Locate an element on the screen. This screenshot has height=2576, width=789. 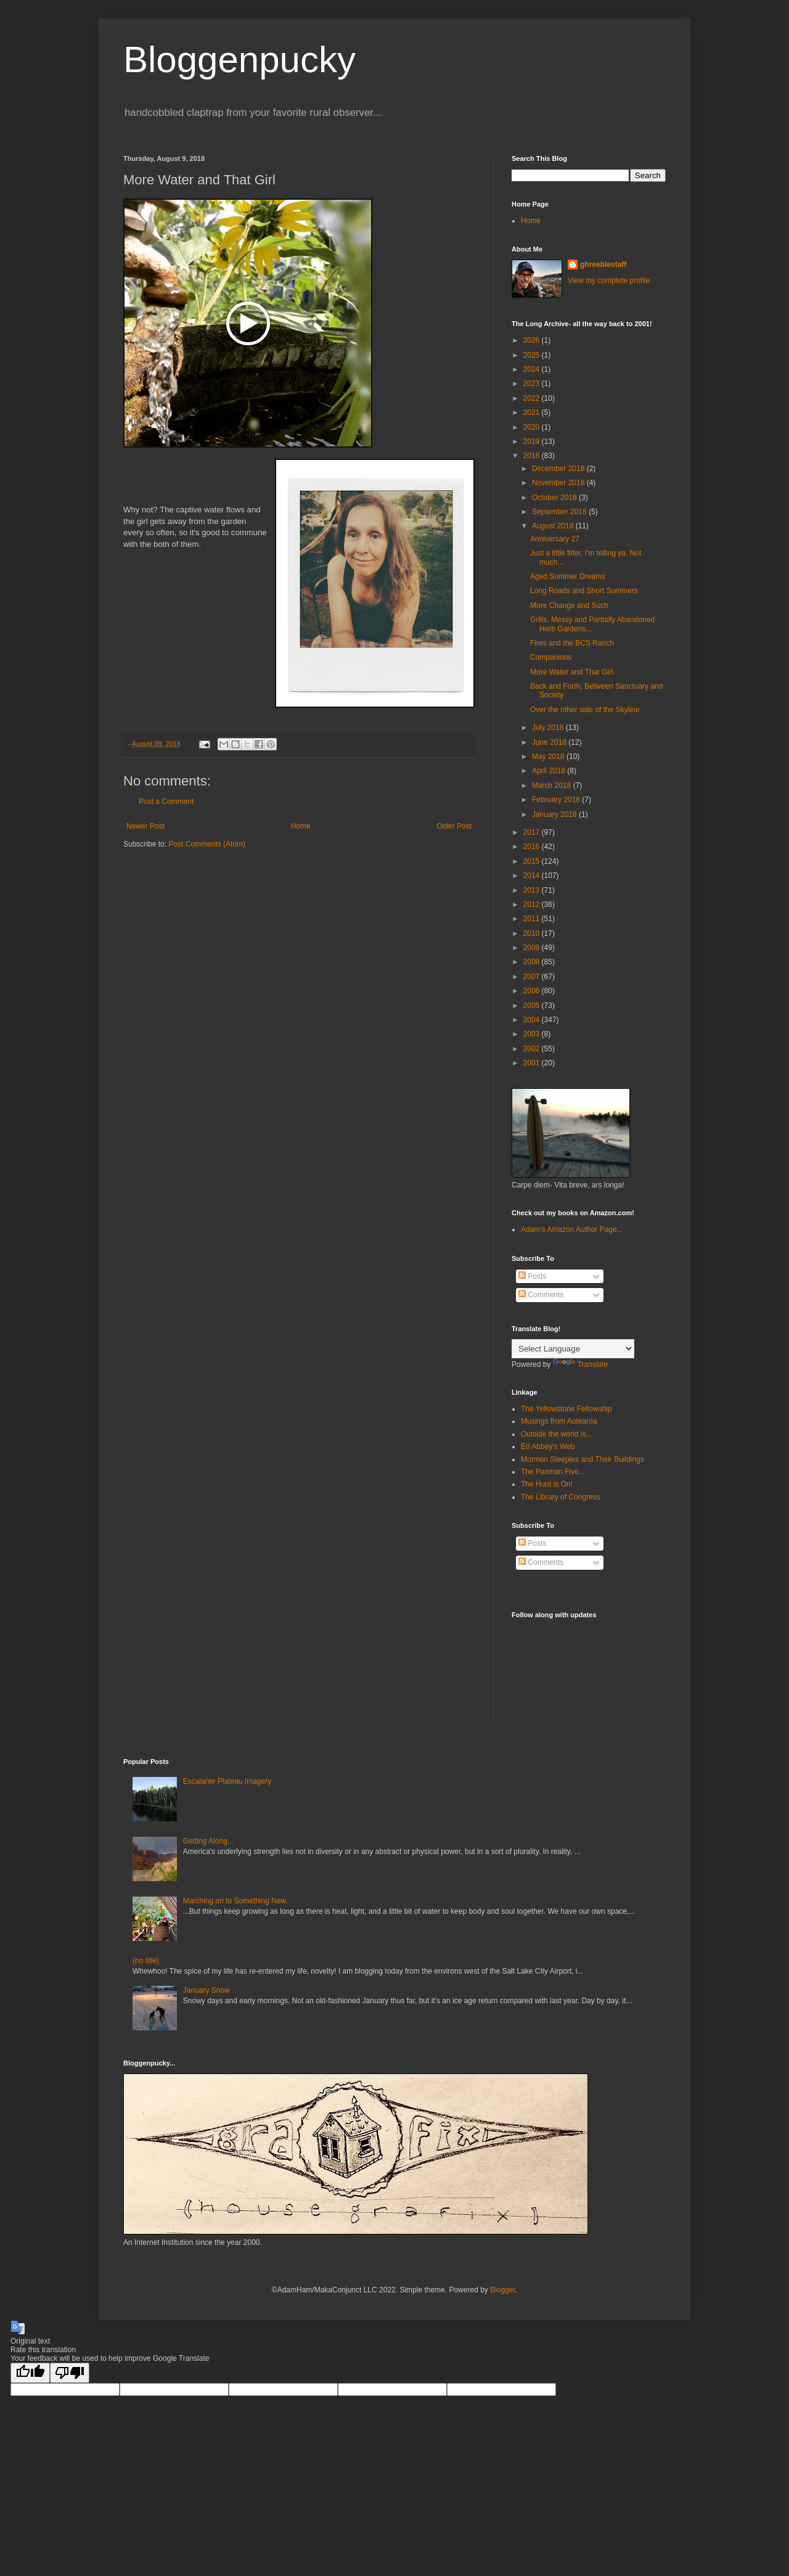
July 2018 is located at coordinates (549, 727).